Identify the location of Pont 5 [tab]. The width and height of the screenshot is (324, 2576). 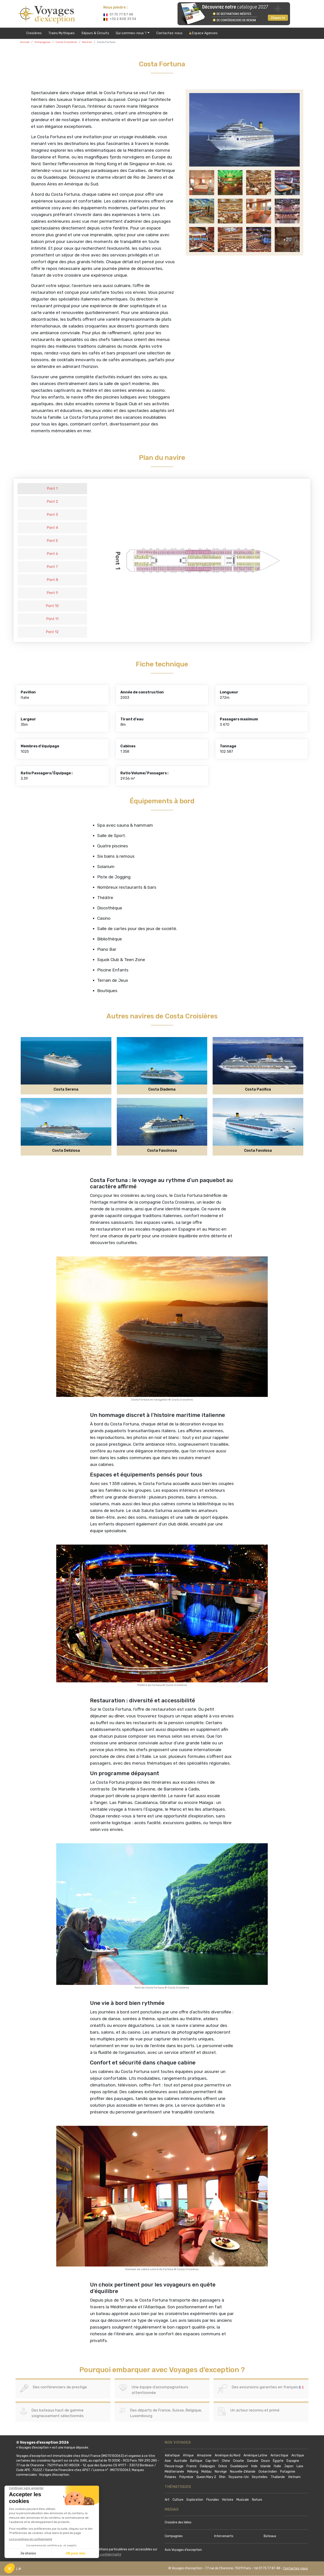
(52, 541).